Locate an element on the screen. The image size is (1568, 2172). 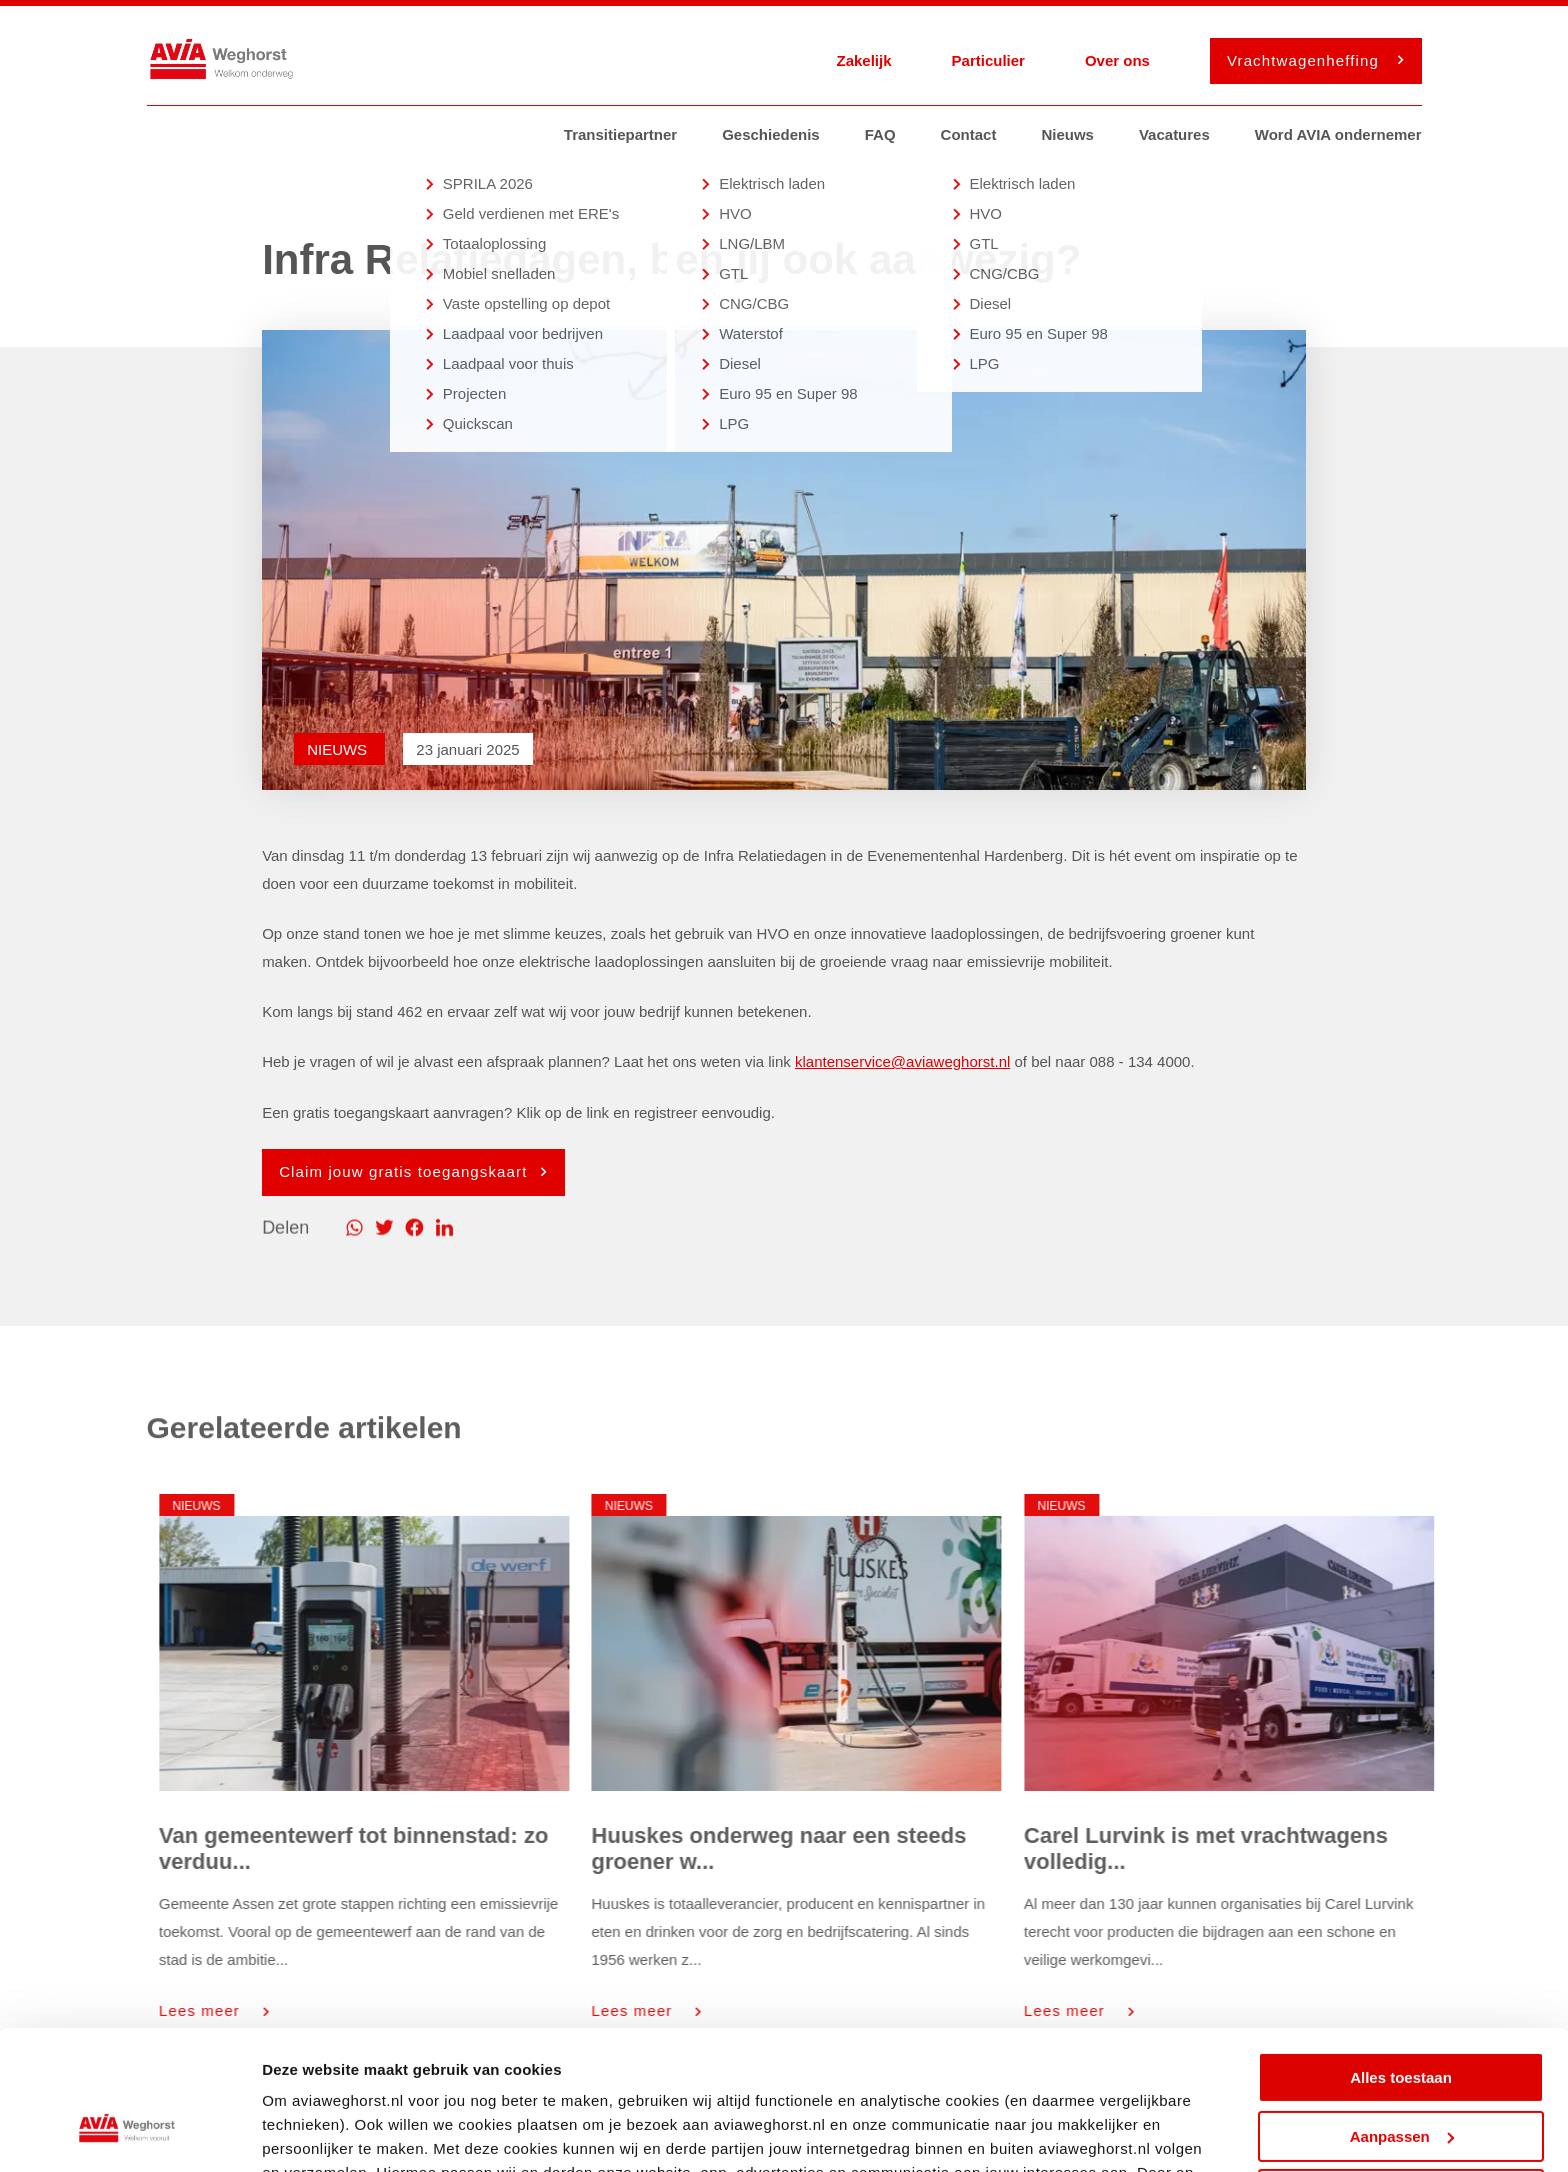
Word AVIA ondernemer is located at coordinates (1338, 134).